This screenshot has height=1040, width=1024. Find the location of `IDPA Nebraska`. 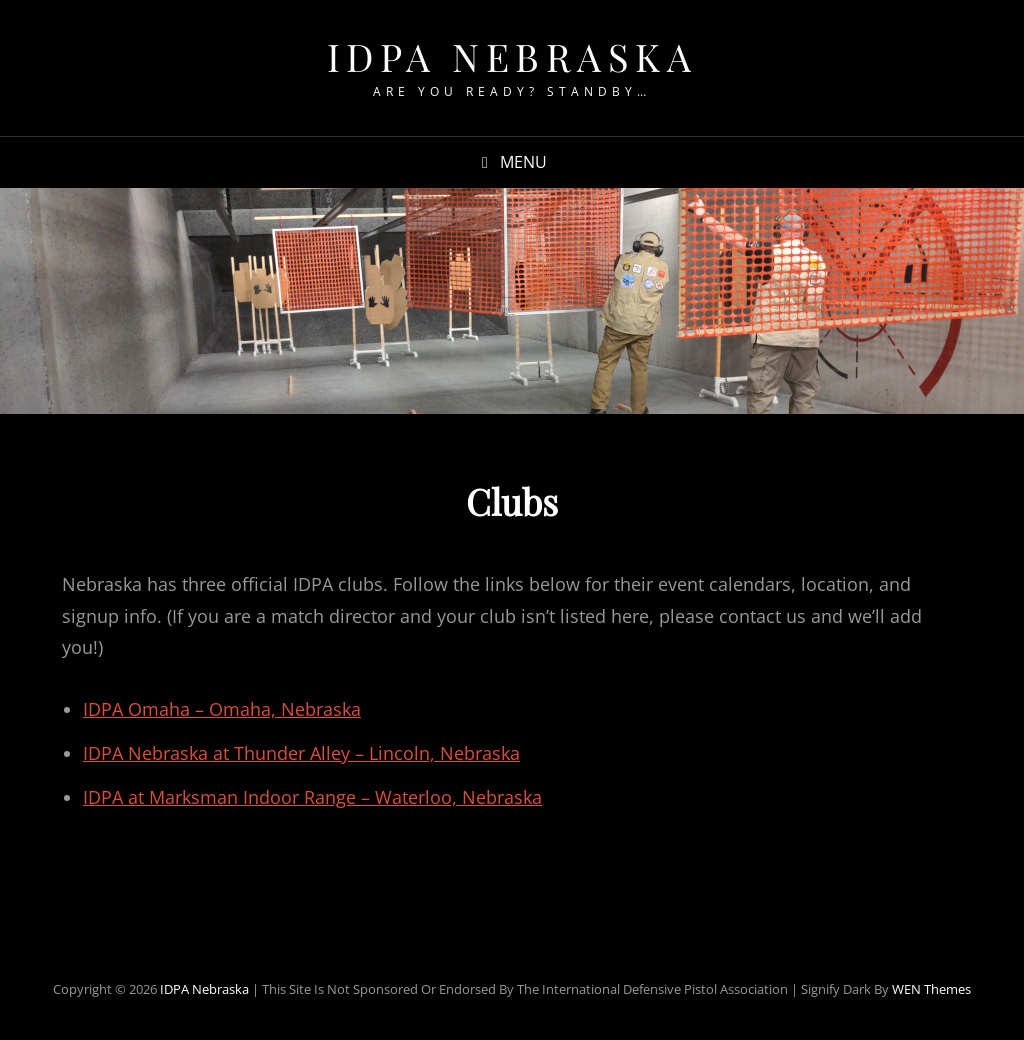

IDPA Nebraska is located at coordinates (512, 56).